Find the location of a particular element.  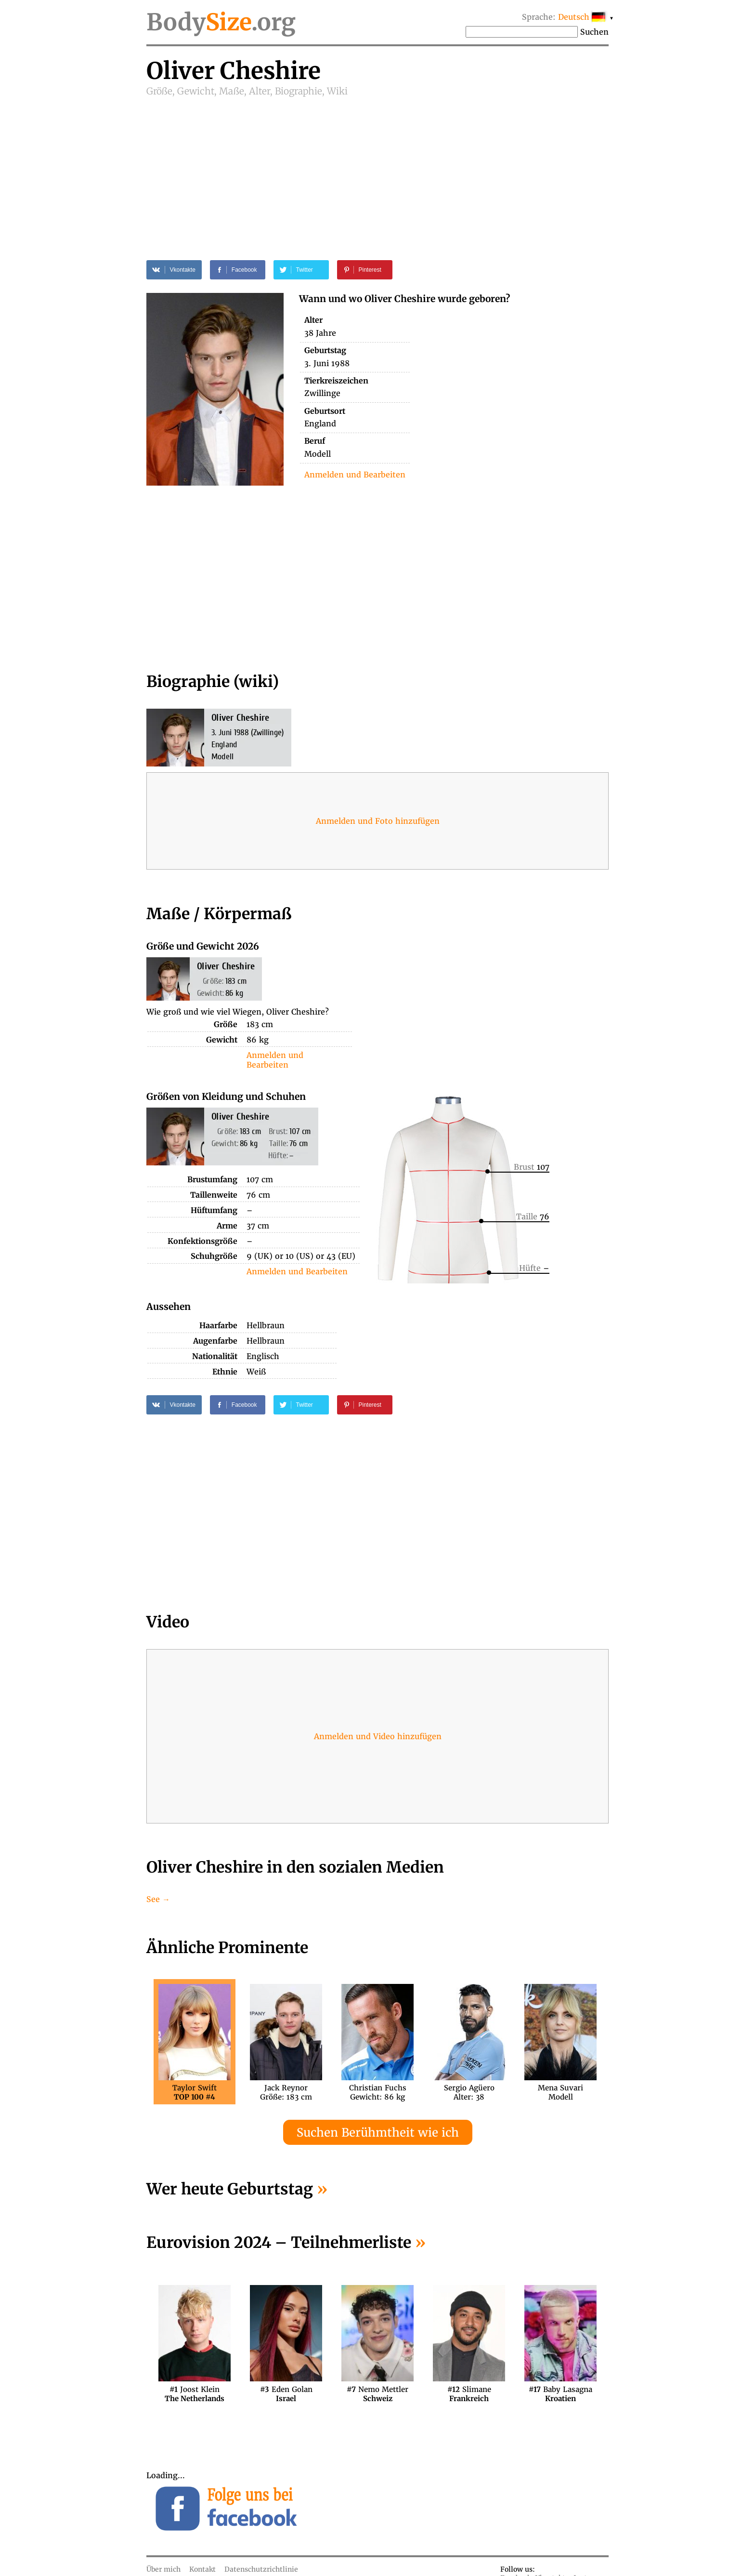

Taylor Swift is located at coordinates (194, 2092).